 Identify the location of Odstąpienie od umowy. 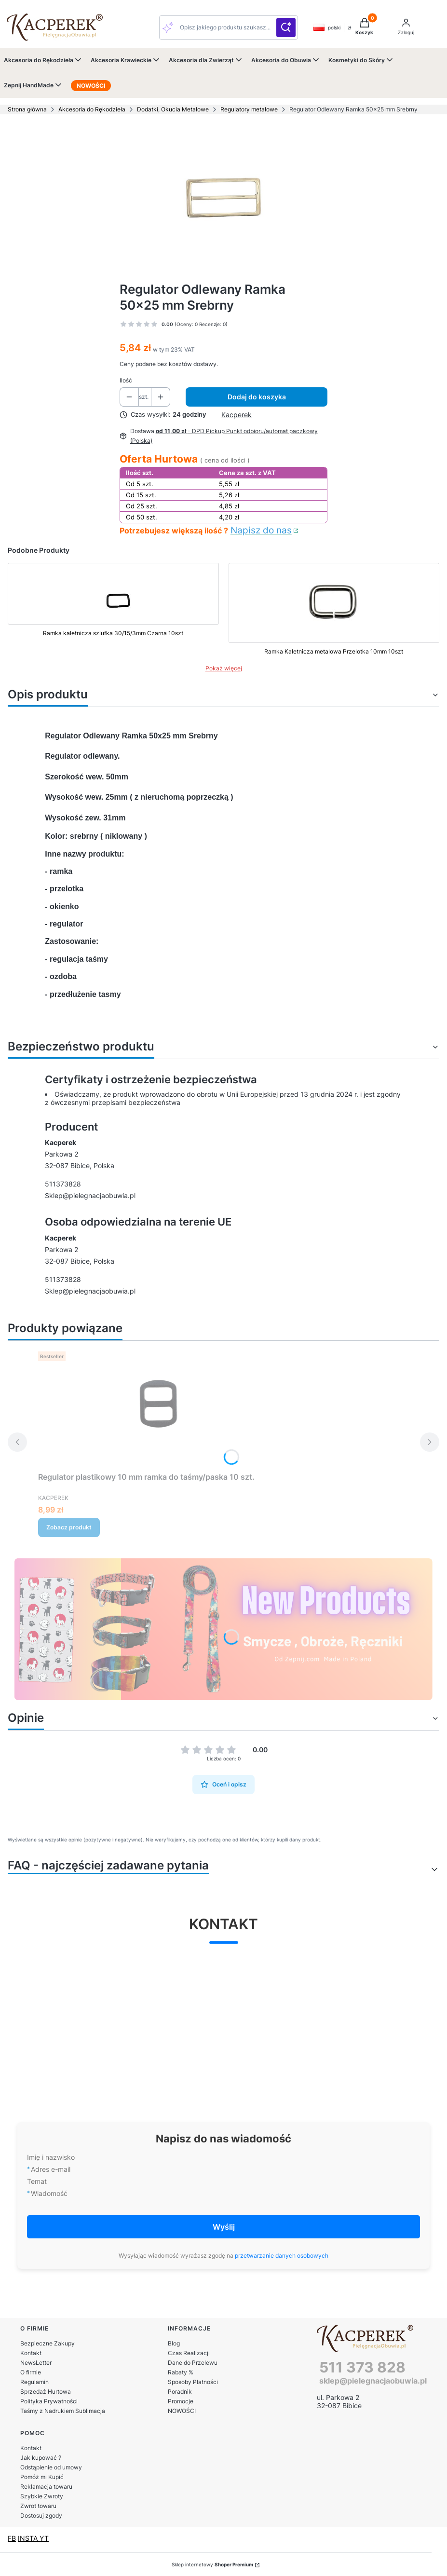
(51, 2467).